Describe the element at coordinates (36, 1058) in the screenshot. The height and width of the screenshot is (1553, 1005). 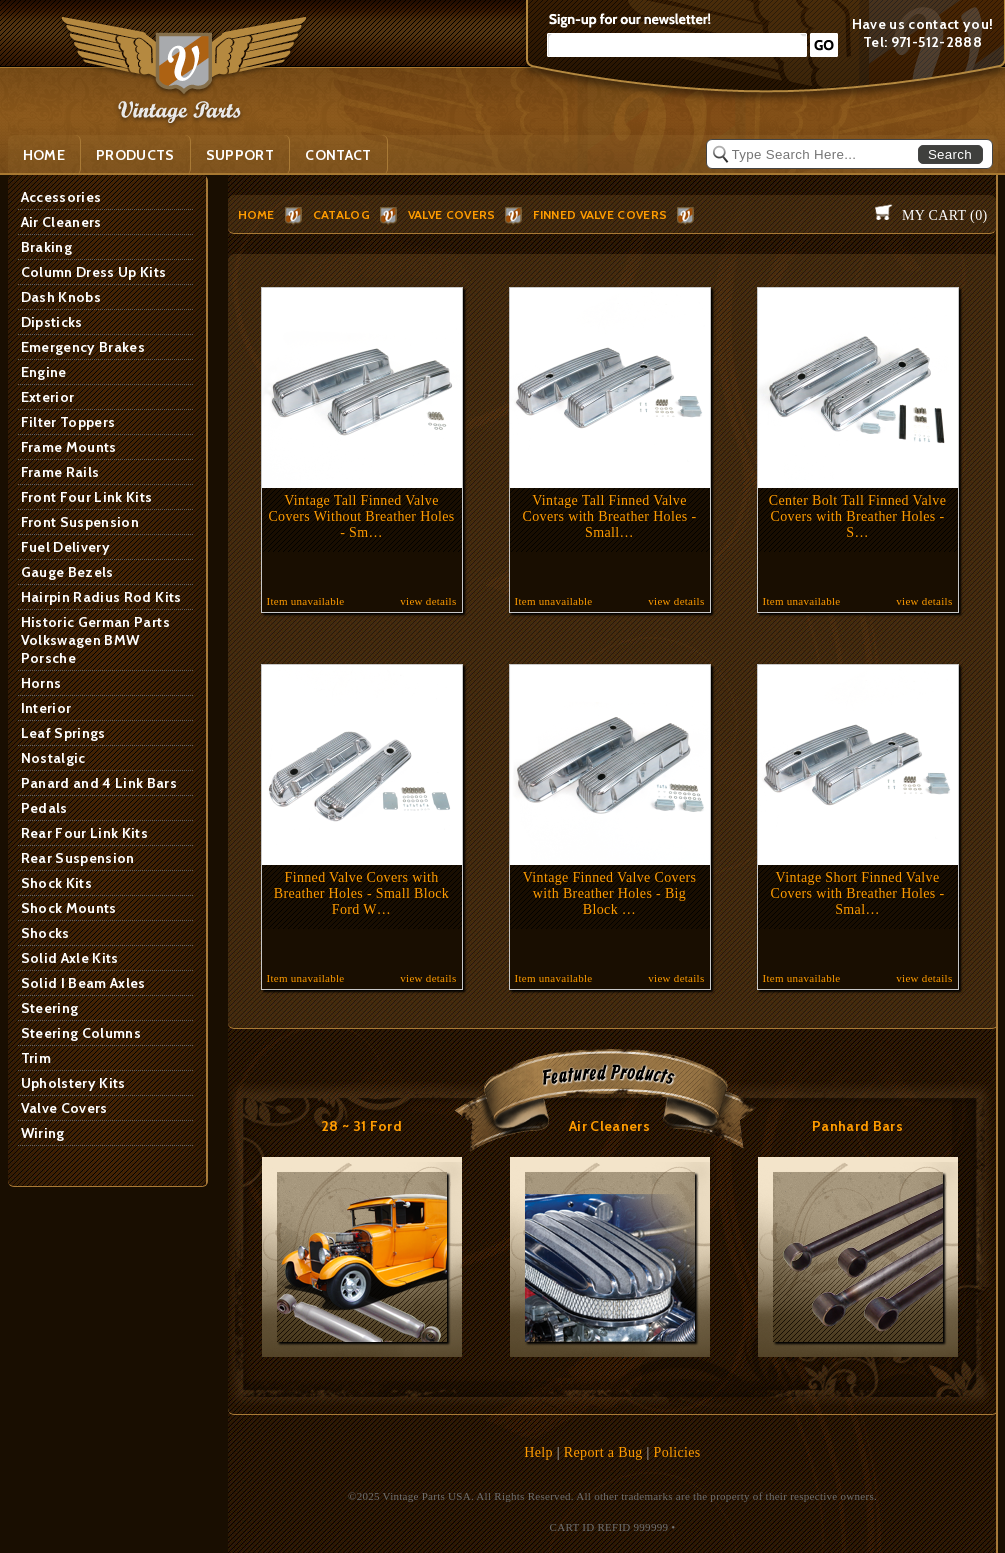
I see `Trim` at that location.